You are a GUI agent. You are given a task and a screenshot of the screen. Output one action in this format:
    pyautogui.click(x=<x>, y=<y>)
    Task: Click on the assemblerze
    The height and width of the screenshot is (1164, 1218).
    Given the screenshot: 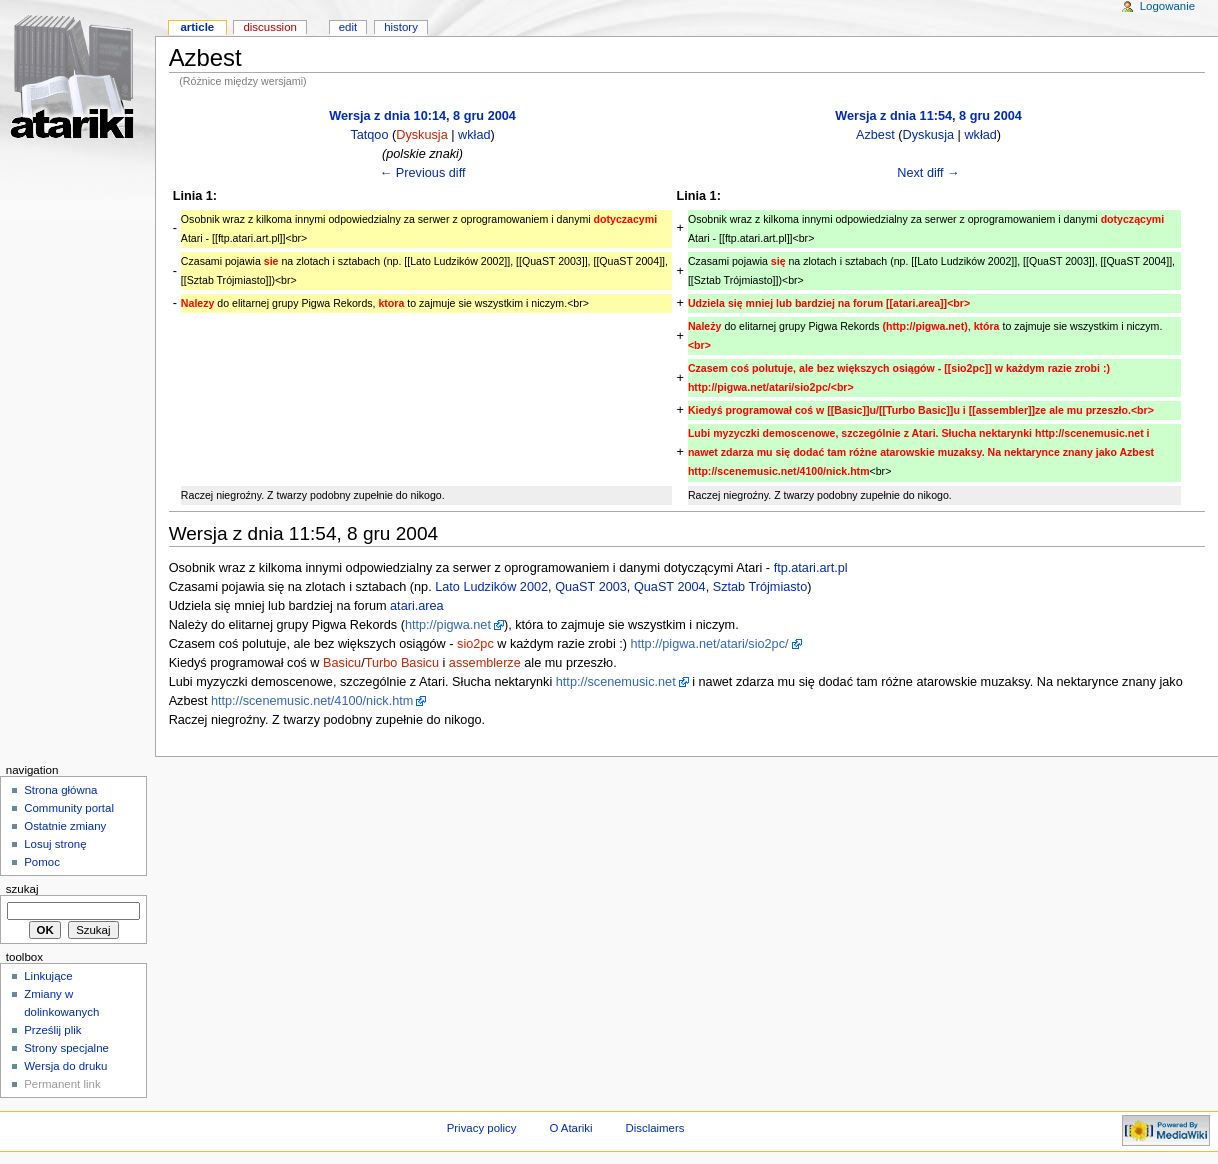 What is the action you would take?
    pyautogui.click(x=485, y=663)
    